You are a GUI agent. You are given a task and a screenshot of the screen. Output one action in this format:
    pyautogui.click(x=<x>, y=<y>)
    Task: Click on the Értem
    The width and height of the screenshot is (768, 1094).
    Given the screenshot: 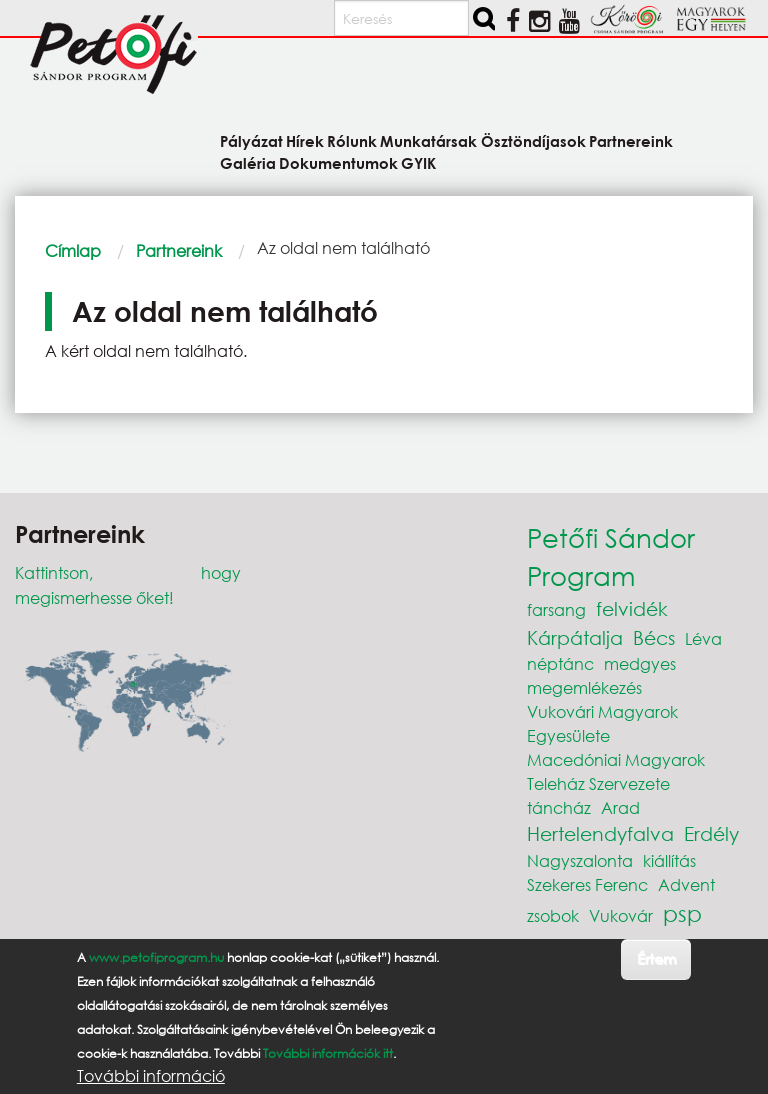 What is the action you would take?
    pyautogui.click(x=656, y=958)
    